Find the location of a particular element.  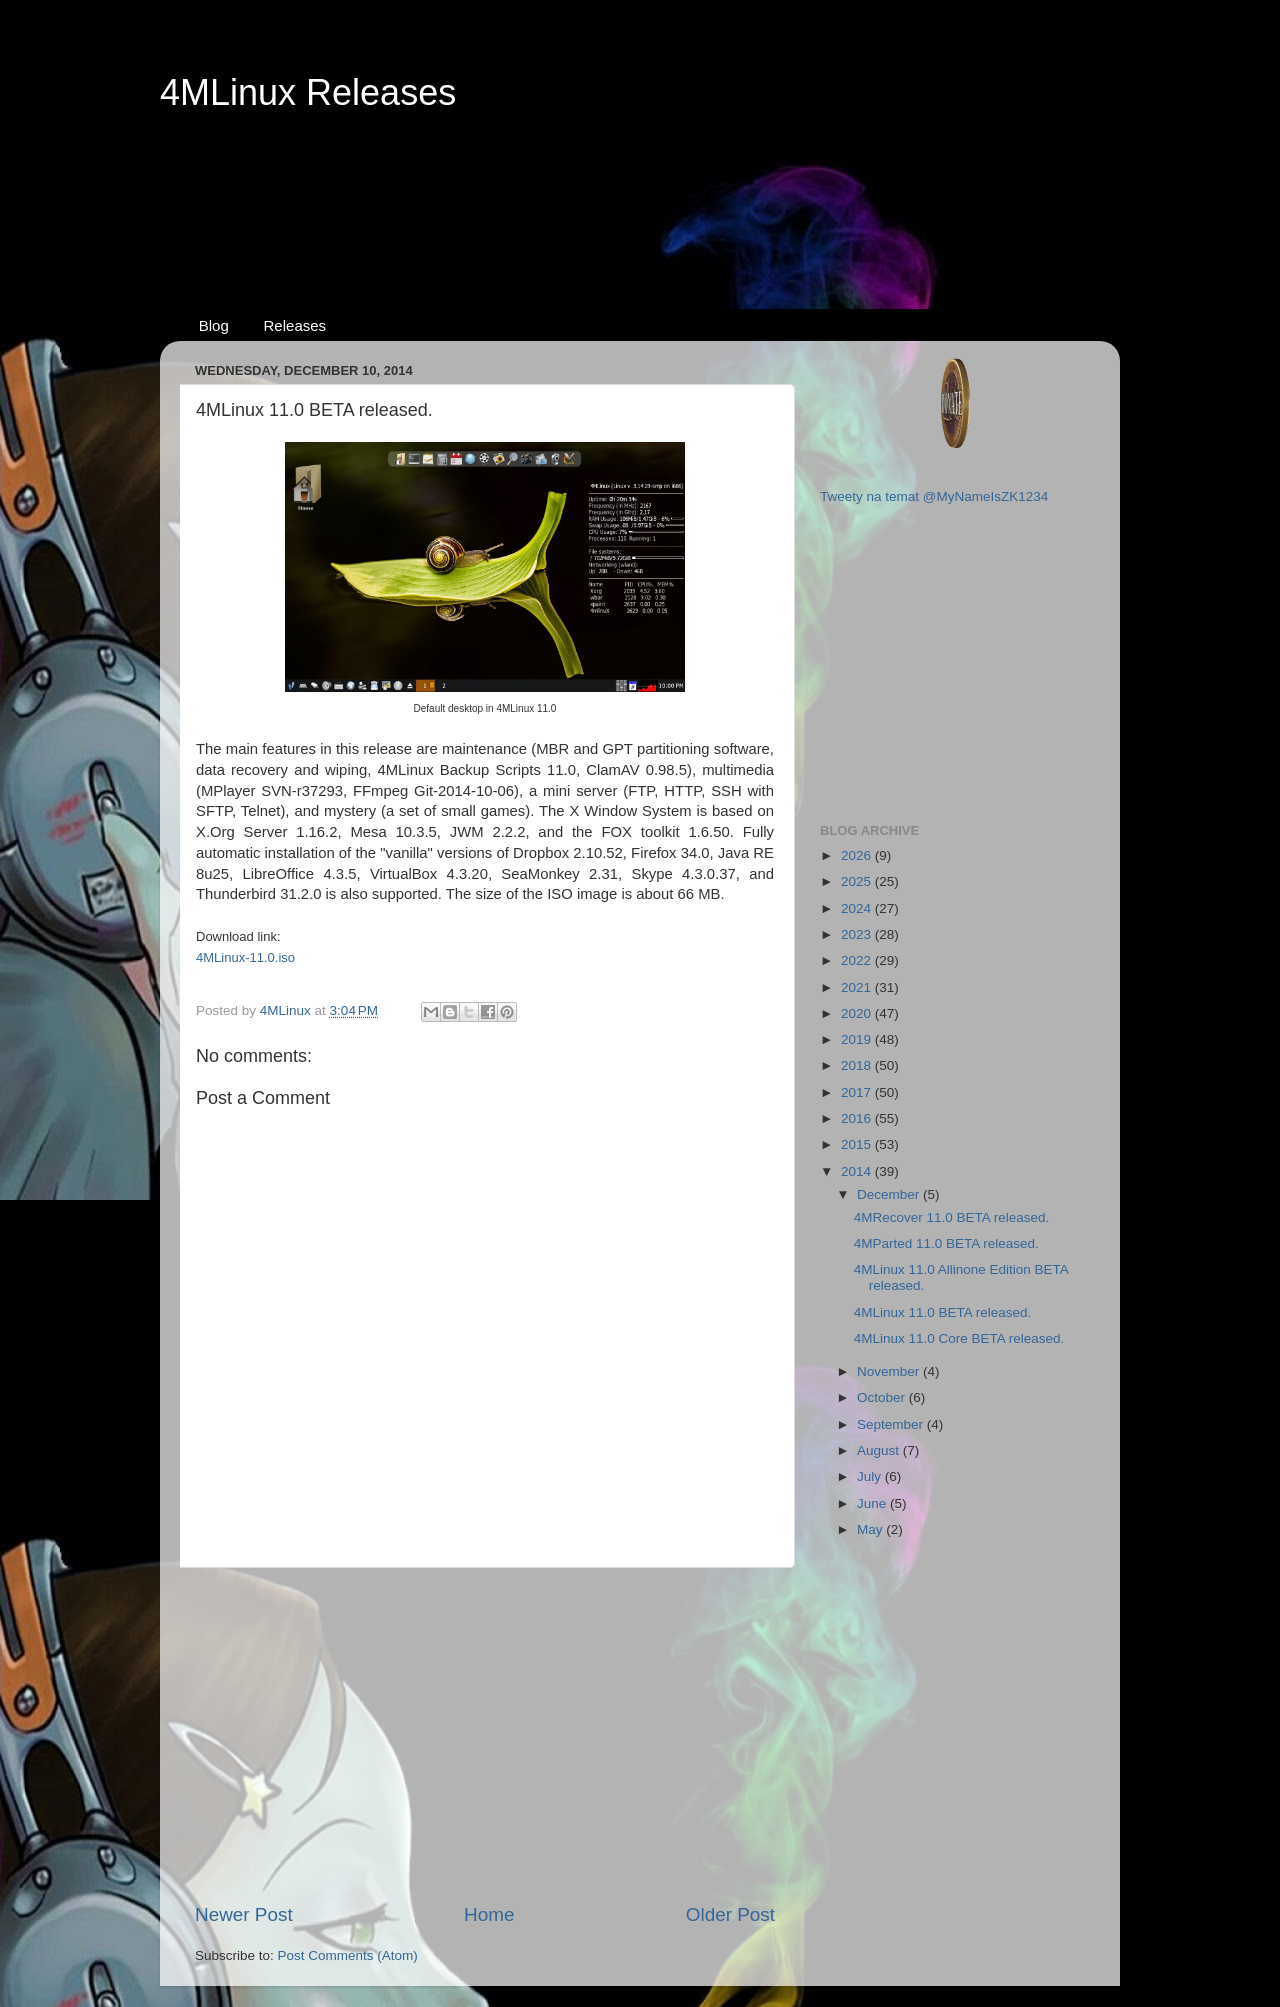

May is located at coordinates (871, 1529).